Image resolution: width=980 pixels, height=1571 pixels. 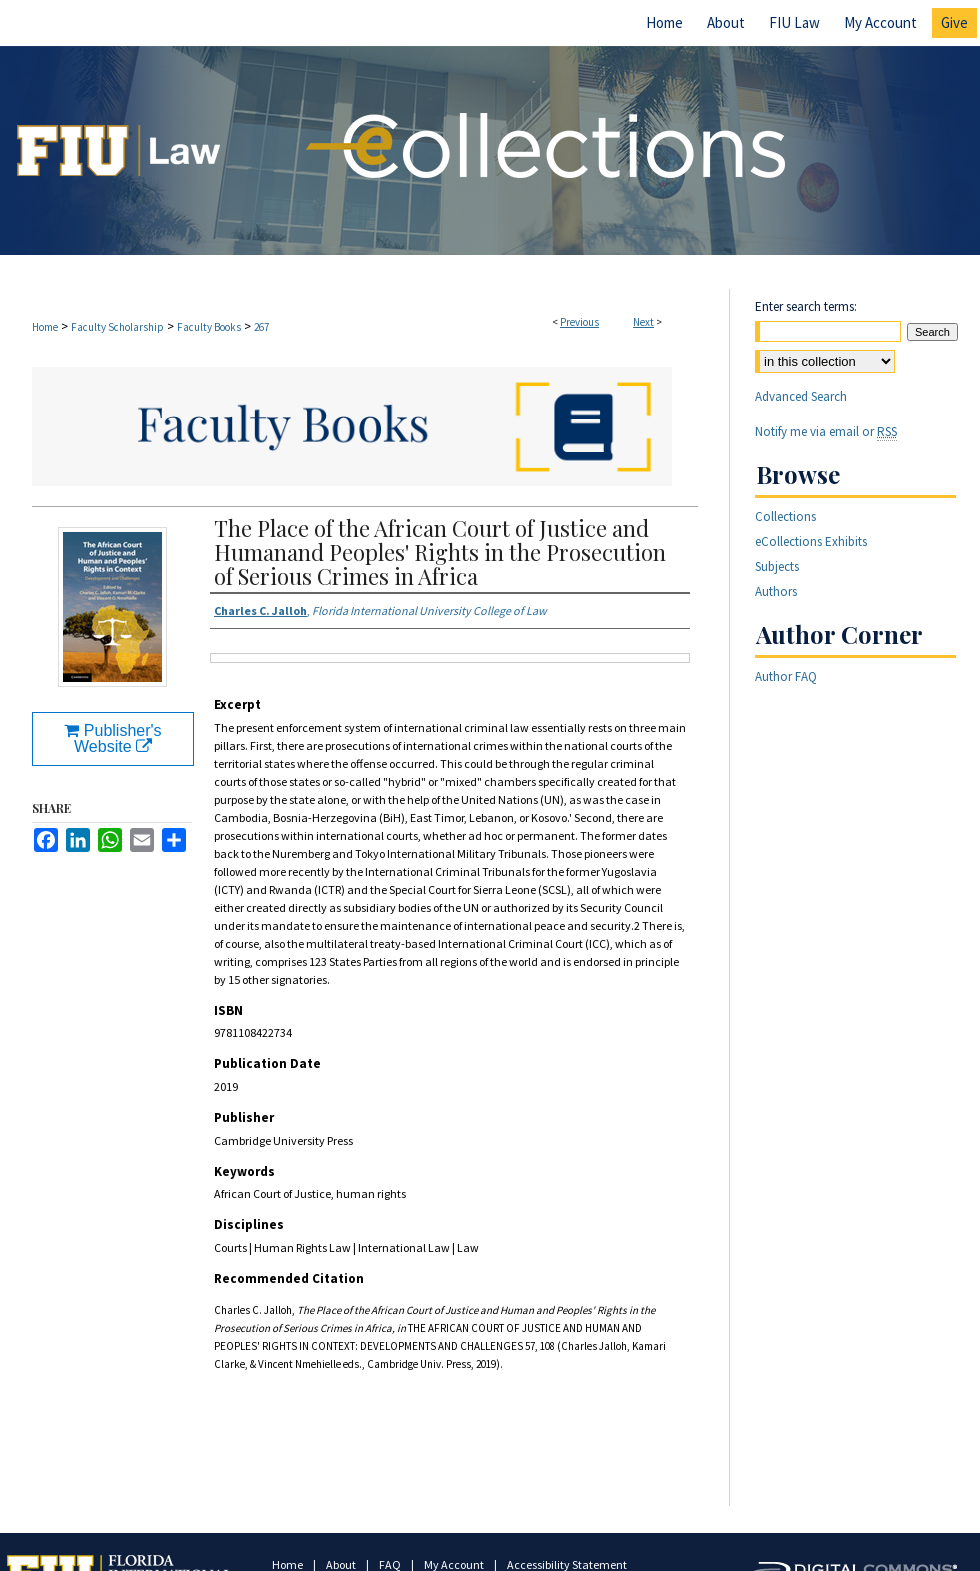 What do you see at coordinates (826, 431) in the screenshot?
I see `Notify me via email or` at bounding box center [826, 431].